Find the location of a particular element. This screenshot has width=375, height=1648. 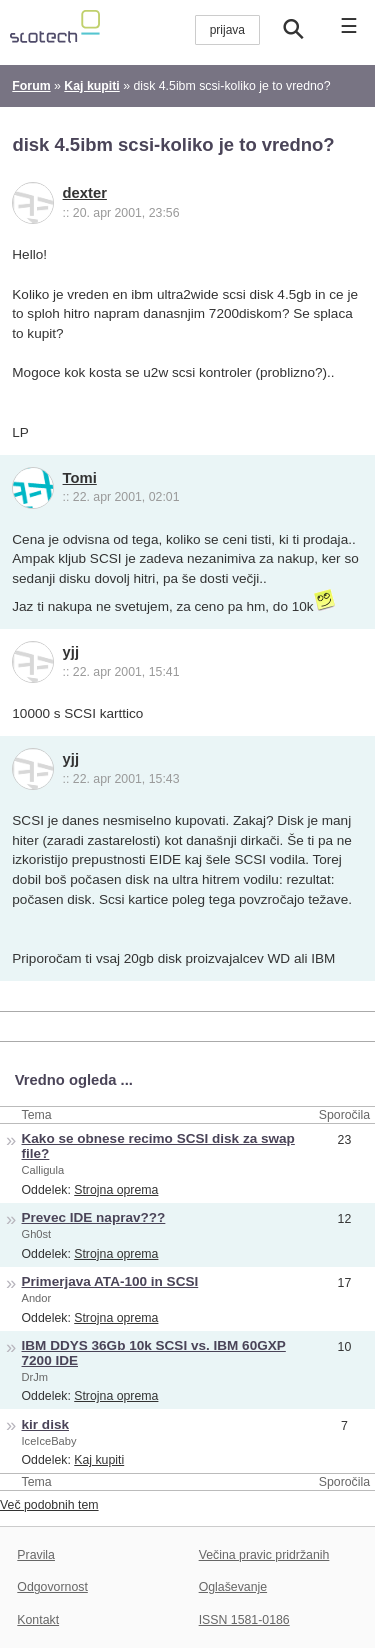

Kaj kupiti is located at coordinates (99, 1460).